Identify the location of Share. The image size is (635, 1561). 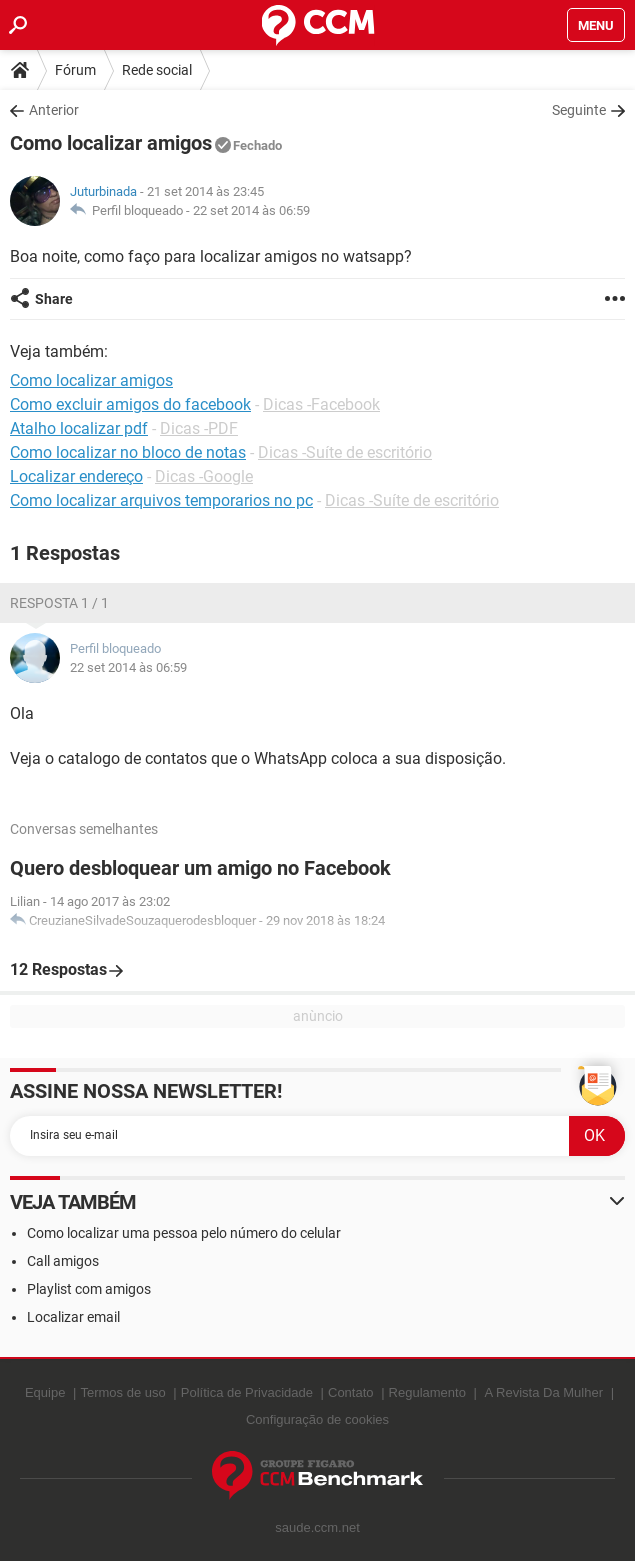
(54, 299).